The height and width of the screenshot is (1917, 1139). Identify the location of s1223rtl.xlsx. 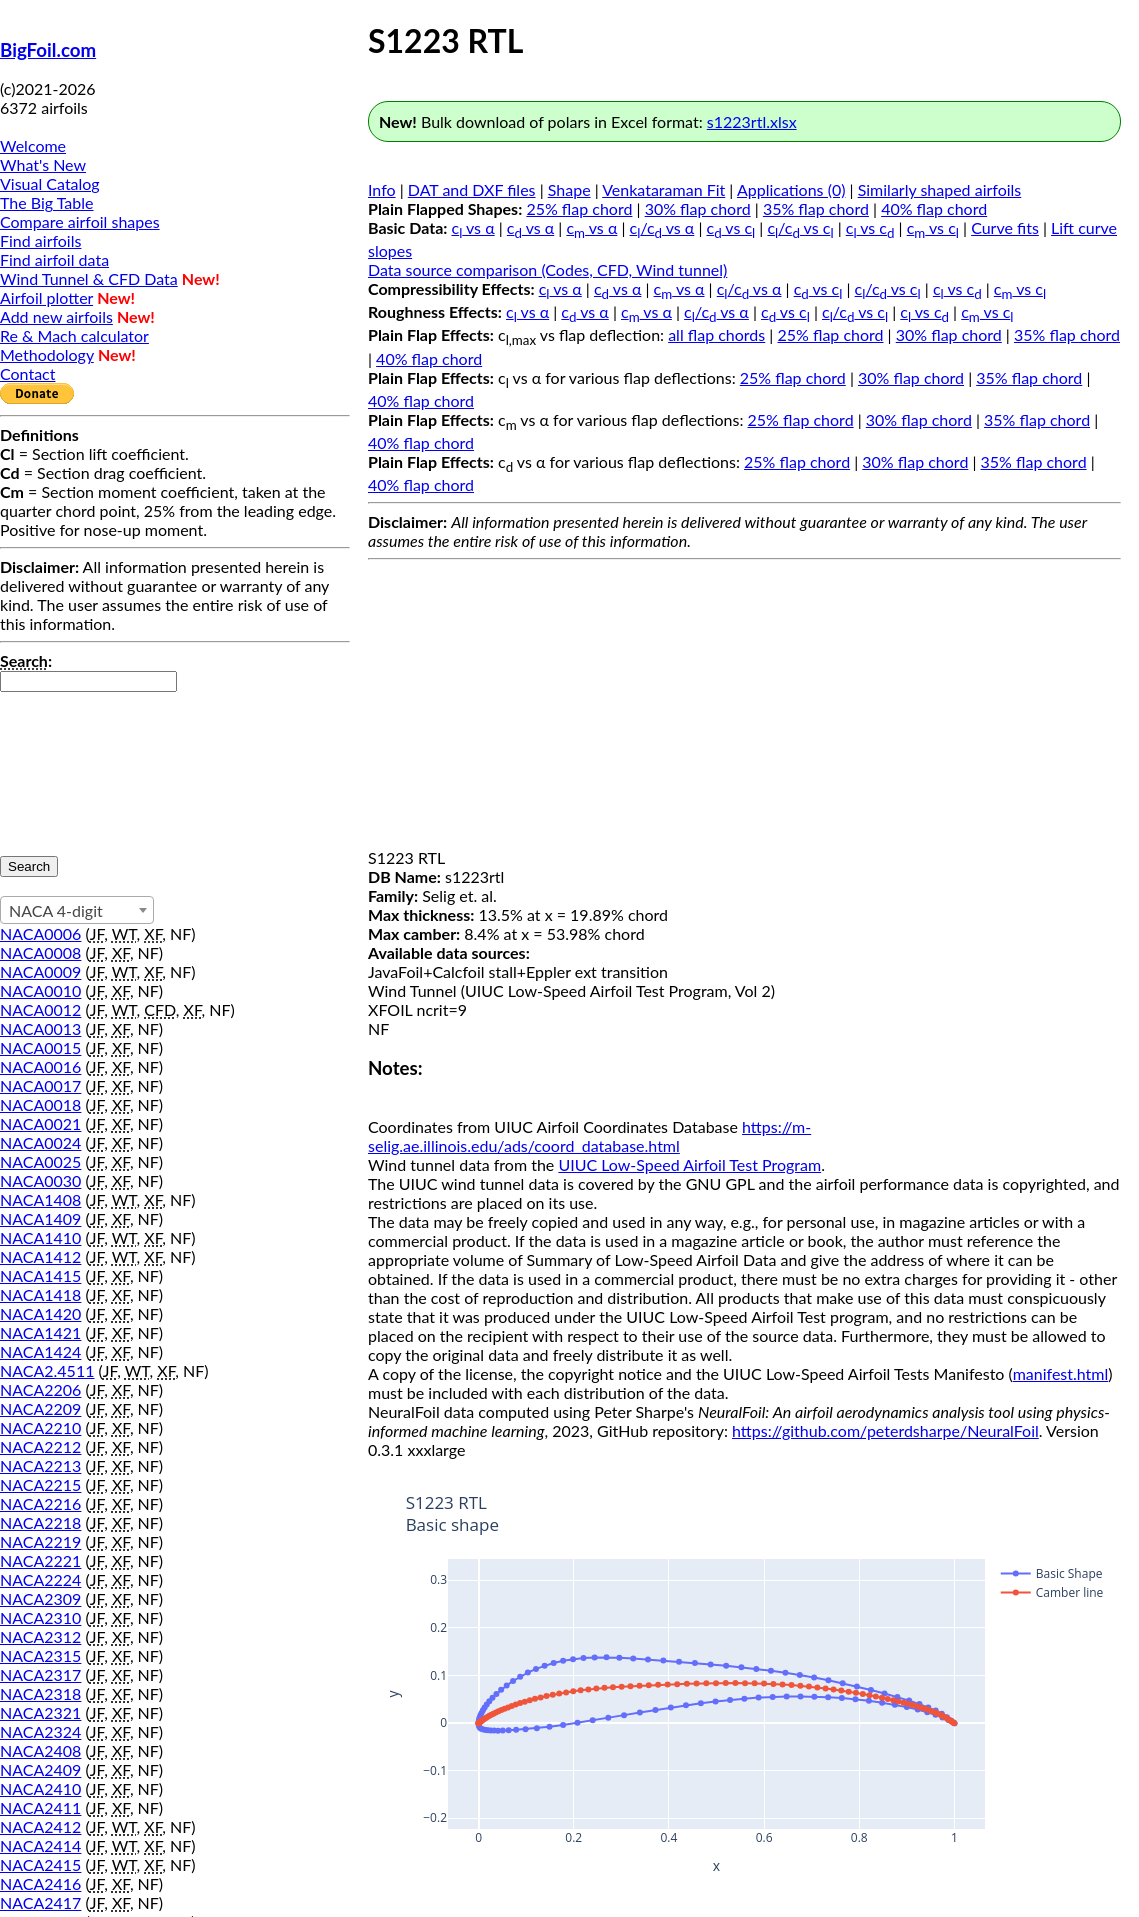
(752, 121).